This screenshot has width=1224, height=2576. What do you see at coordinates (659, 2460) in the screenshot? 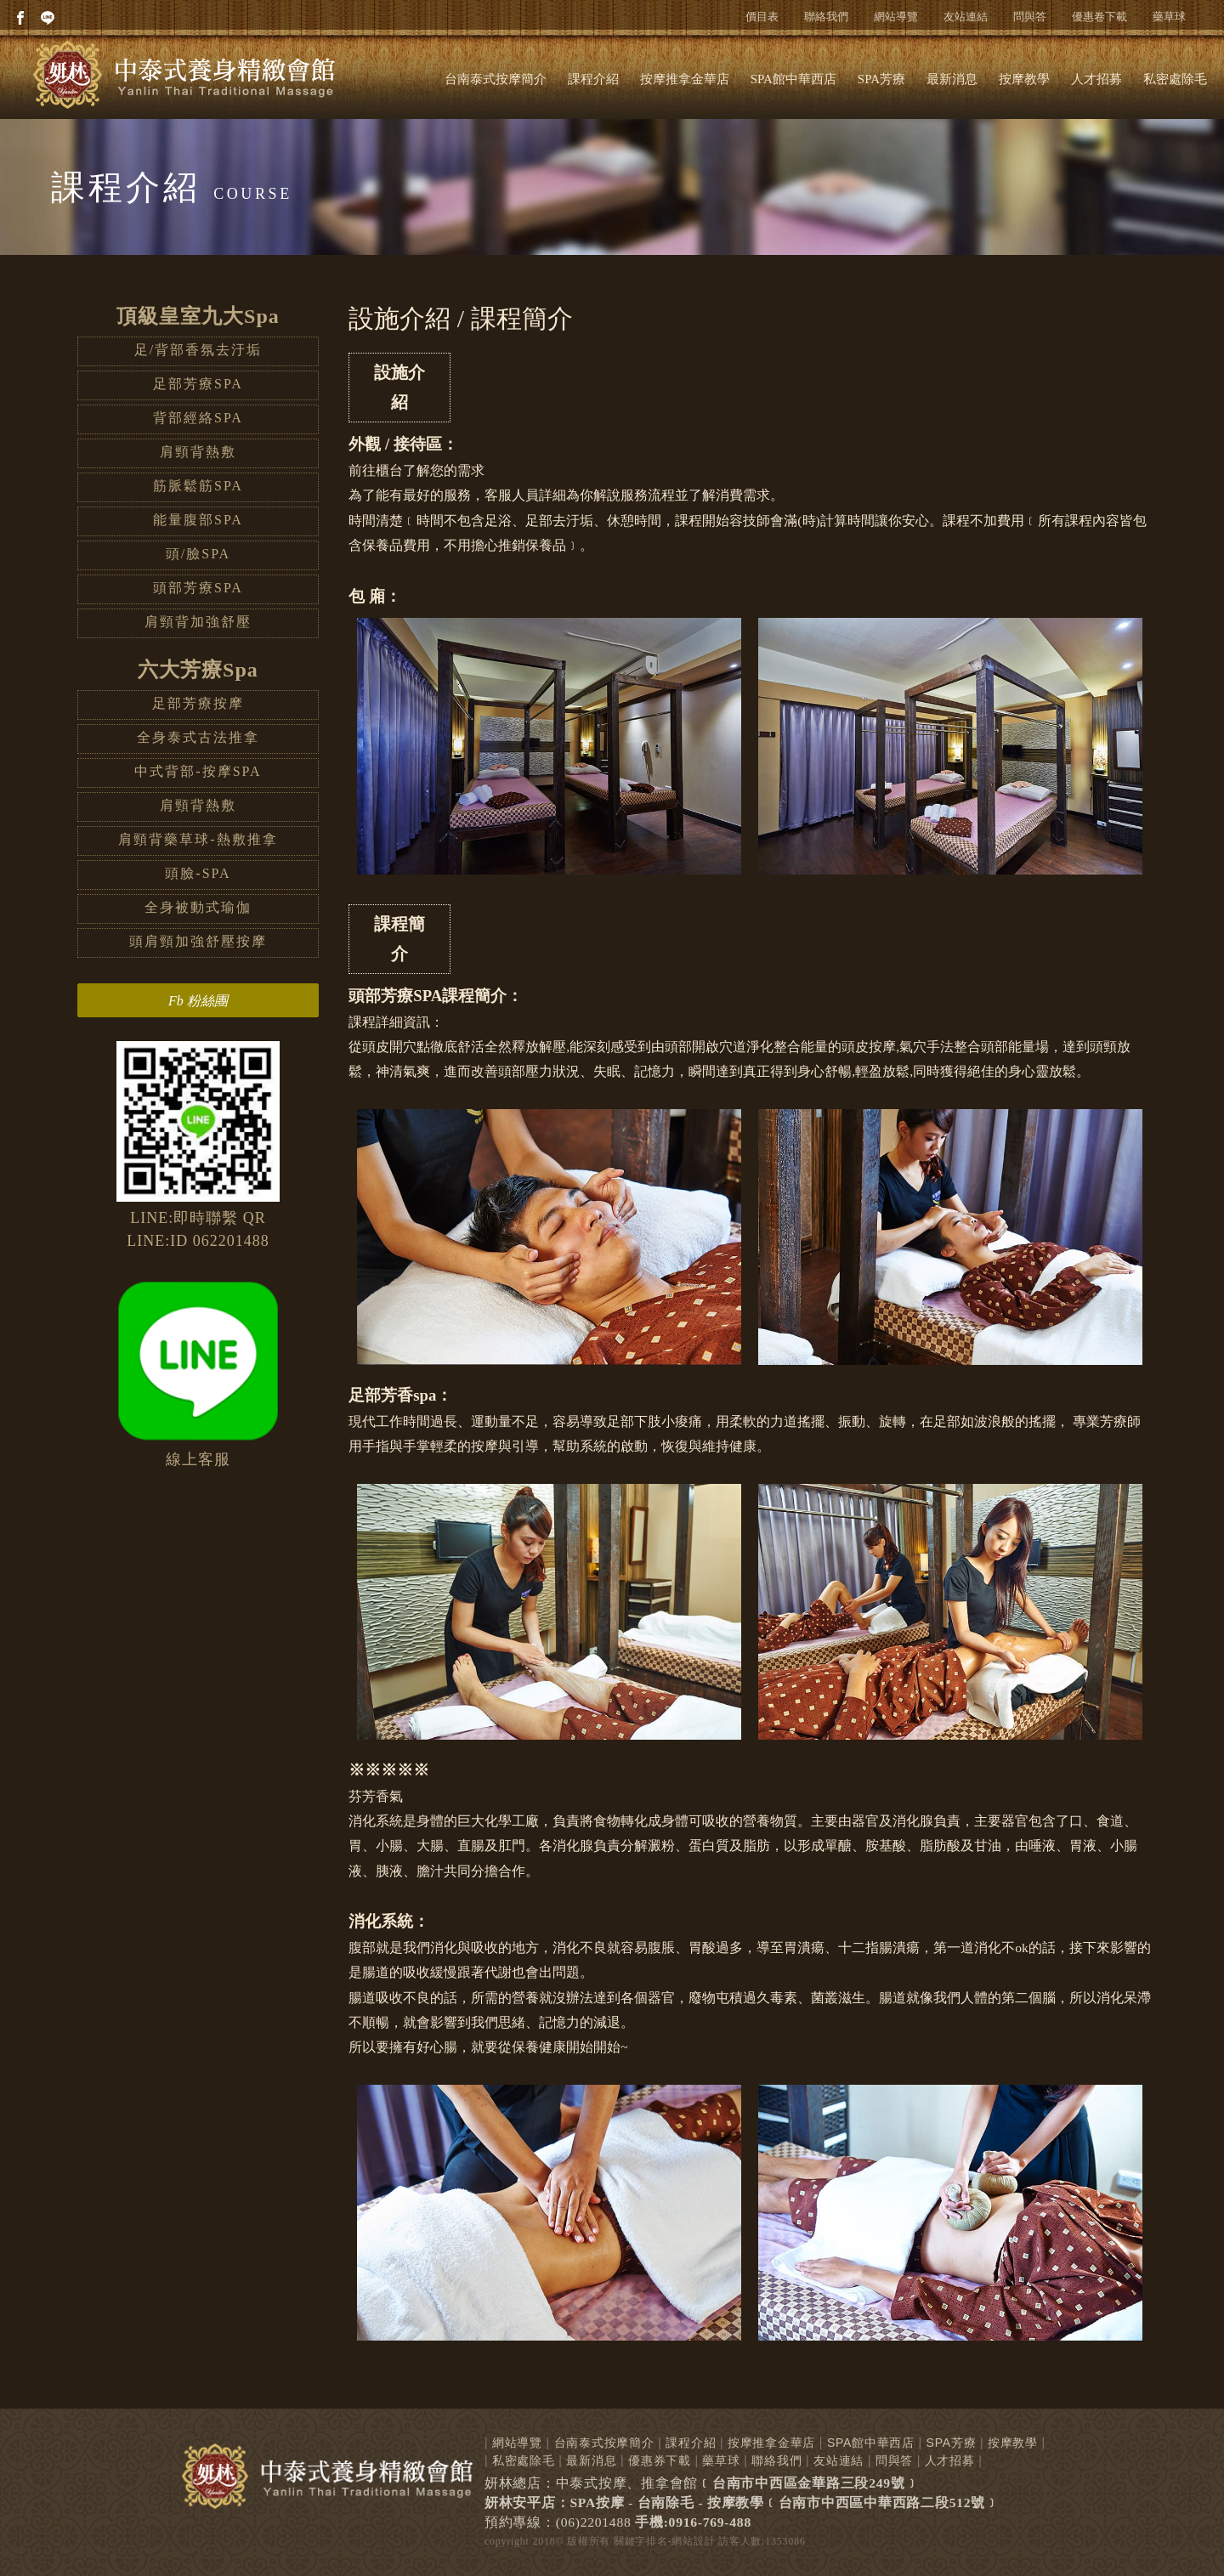
I see `優惠券下載` at bounding box center [659, 2460].